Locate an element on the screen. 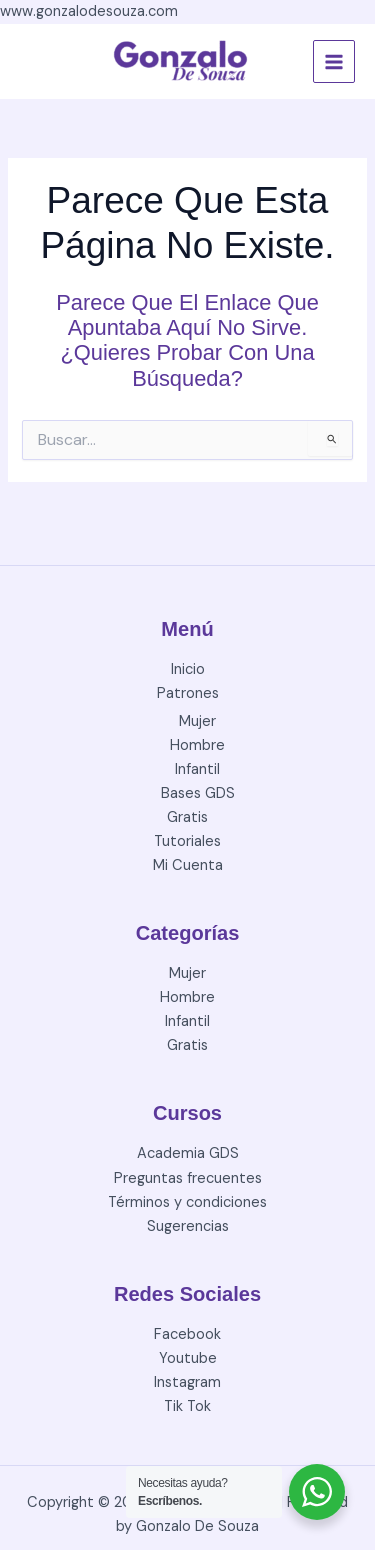 The width and height of the screenshot is (375, 1550). Mujer is located at coordinates (197, 721).